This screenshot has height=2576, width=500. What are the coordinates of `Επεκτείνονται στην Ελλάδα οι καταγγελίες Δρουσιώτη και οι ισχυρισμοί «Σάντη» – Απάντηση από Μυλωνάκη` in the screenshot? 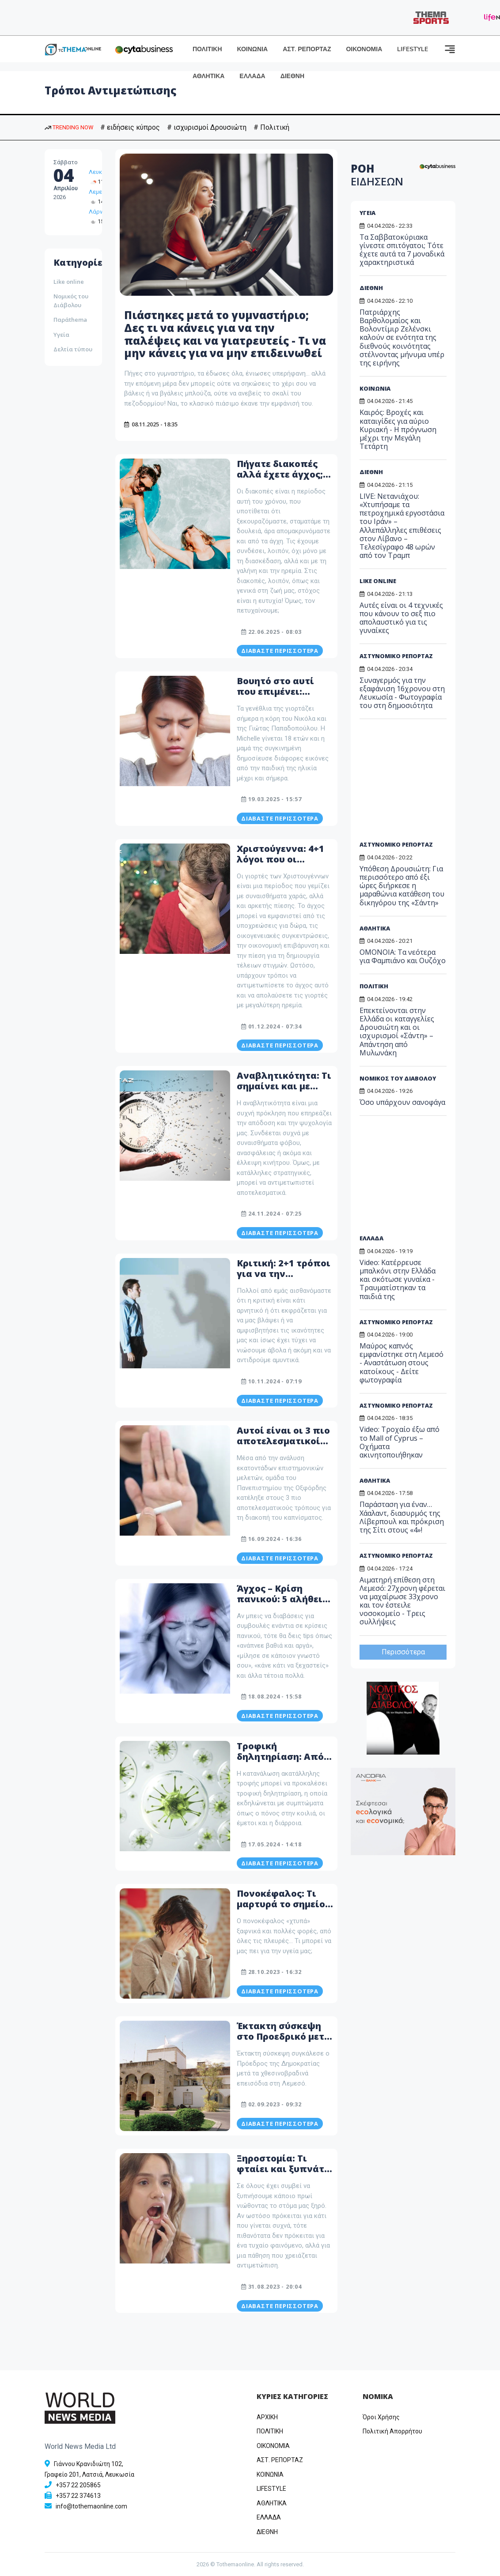 It's located at (397, 1032).